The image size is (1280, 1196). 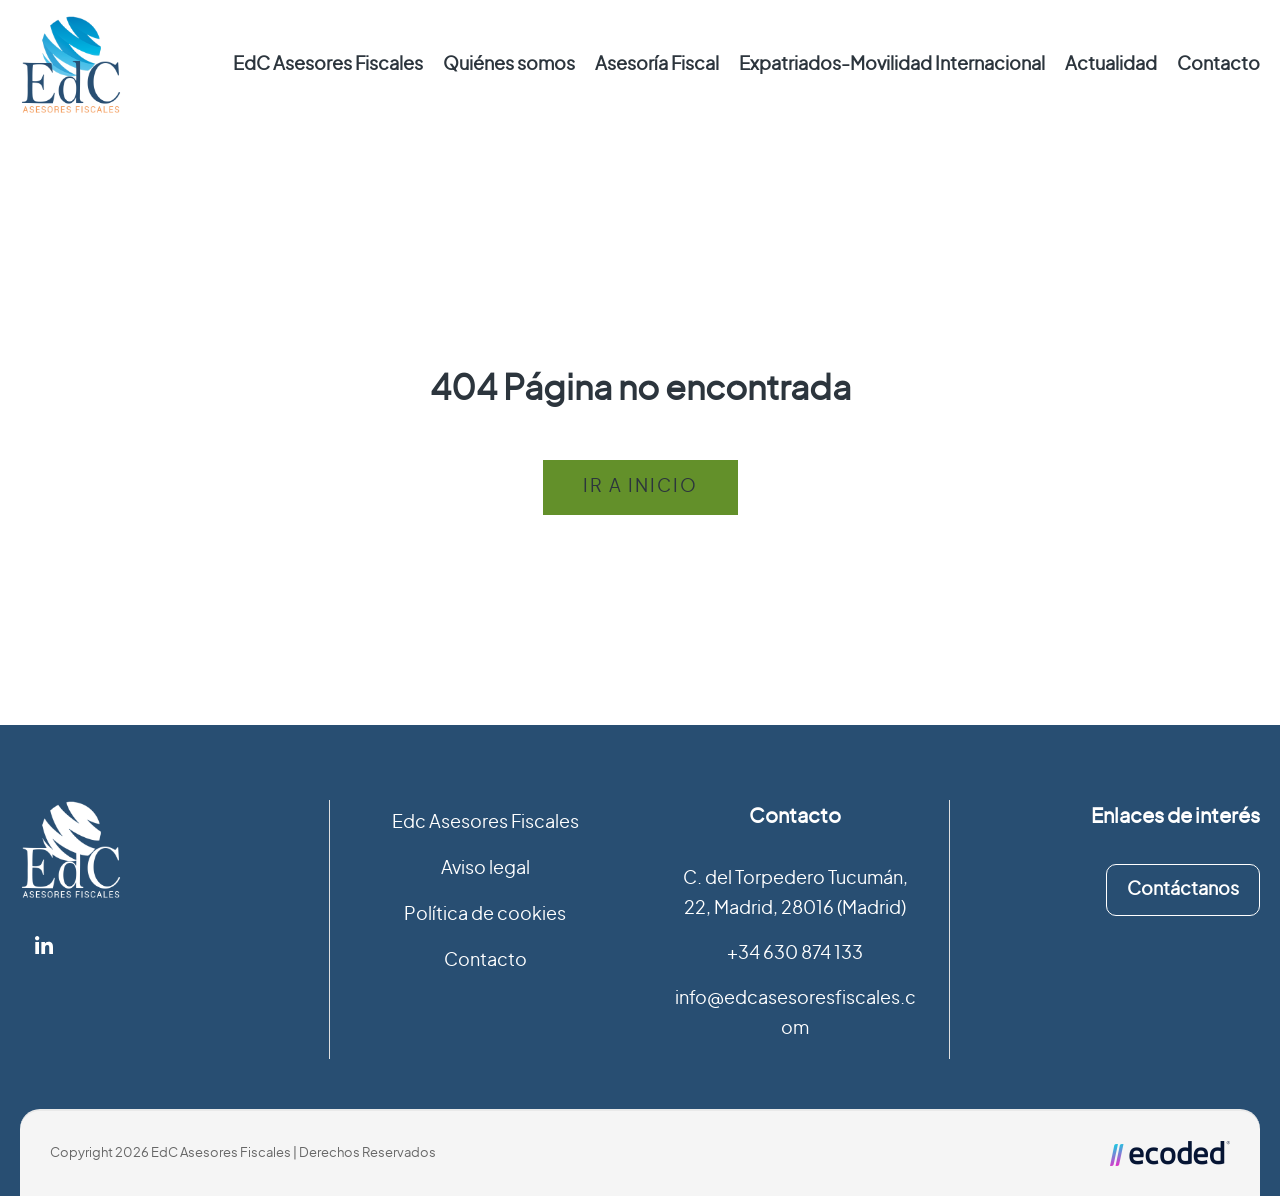 I want to click on Contáctanos, so click(x=1183, y=890).